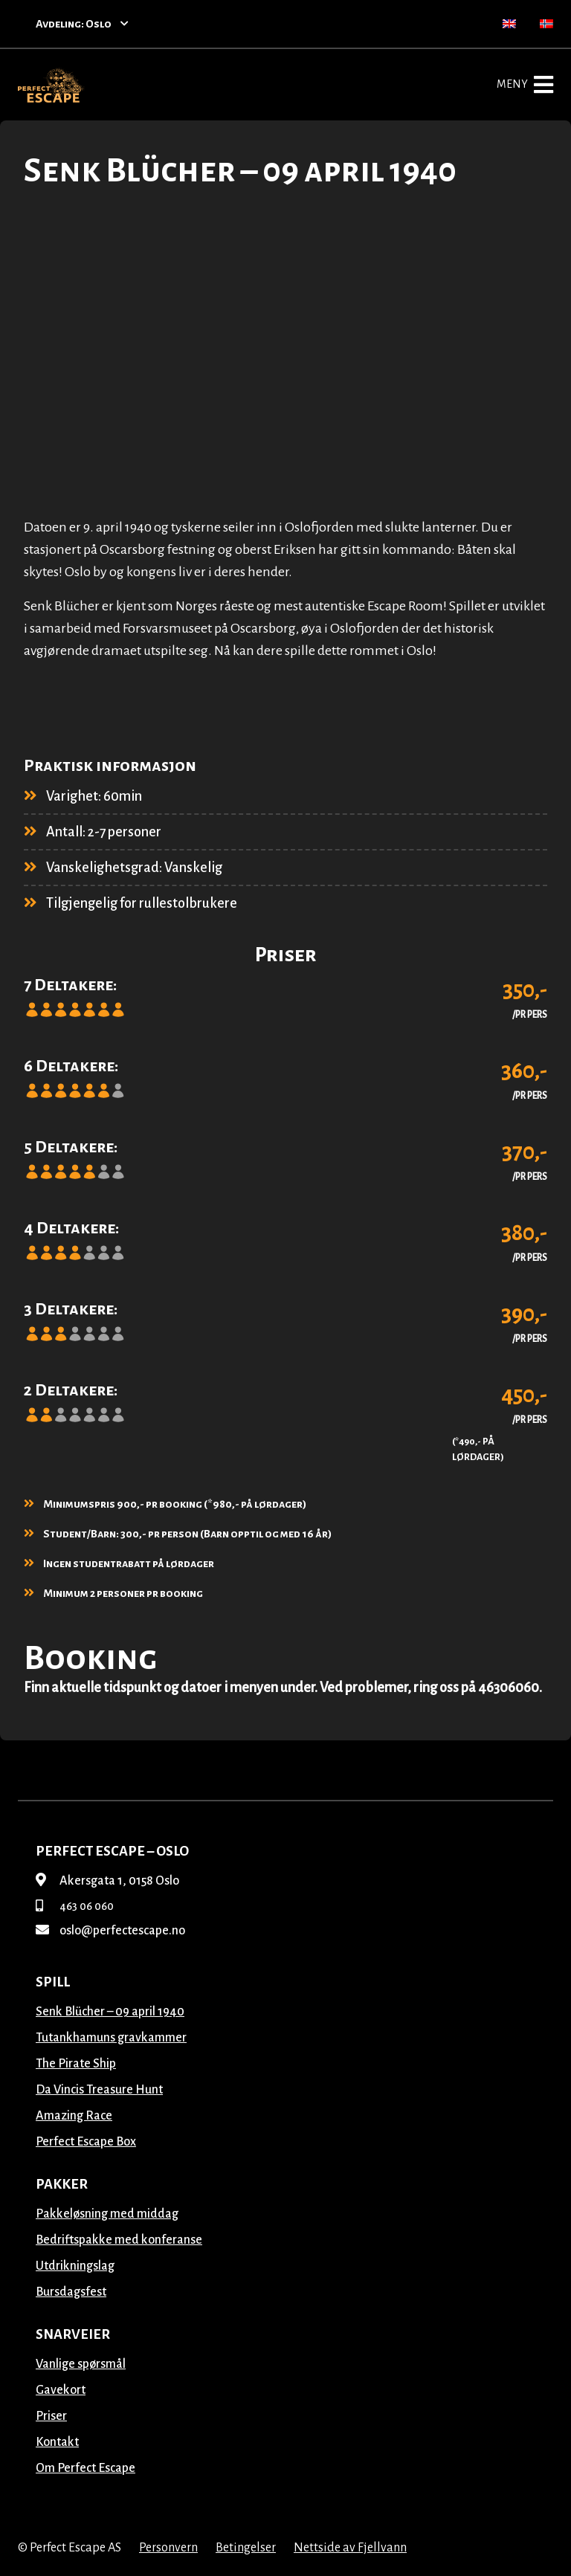 Image resolution: width=571 pixels, height=2576 pixels. What do you see at coordinates (75, 1906) in the screenshot?
I see `463 06 060` at bounding box center [75, 1906].